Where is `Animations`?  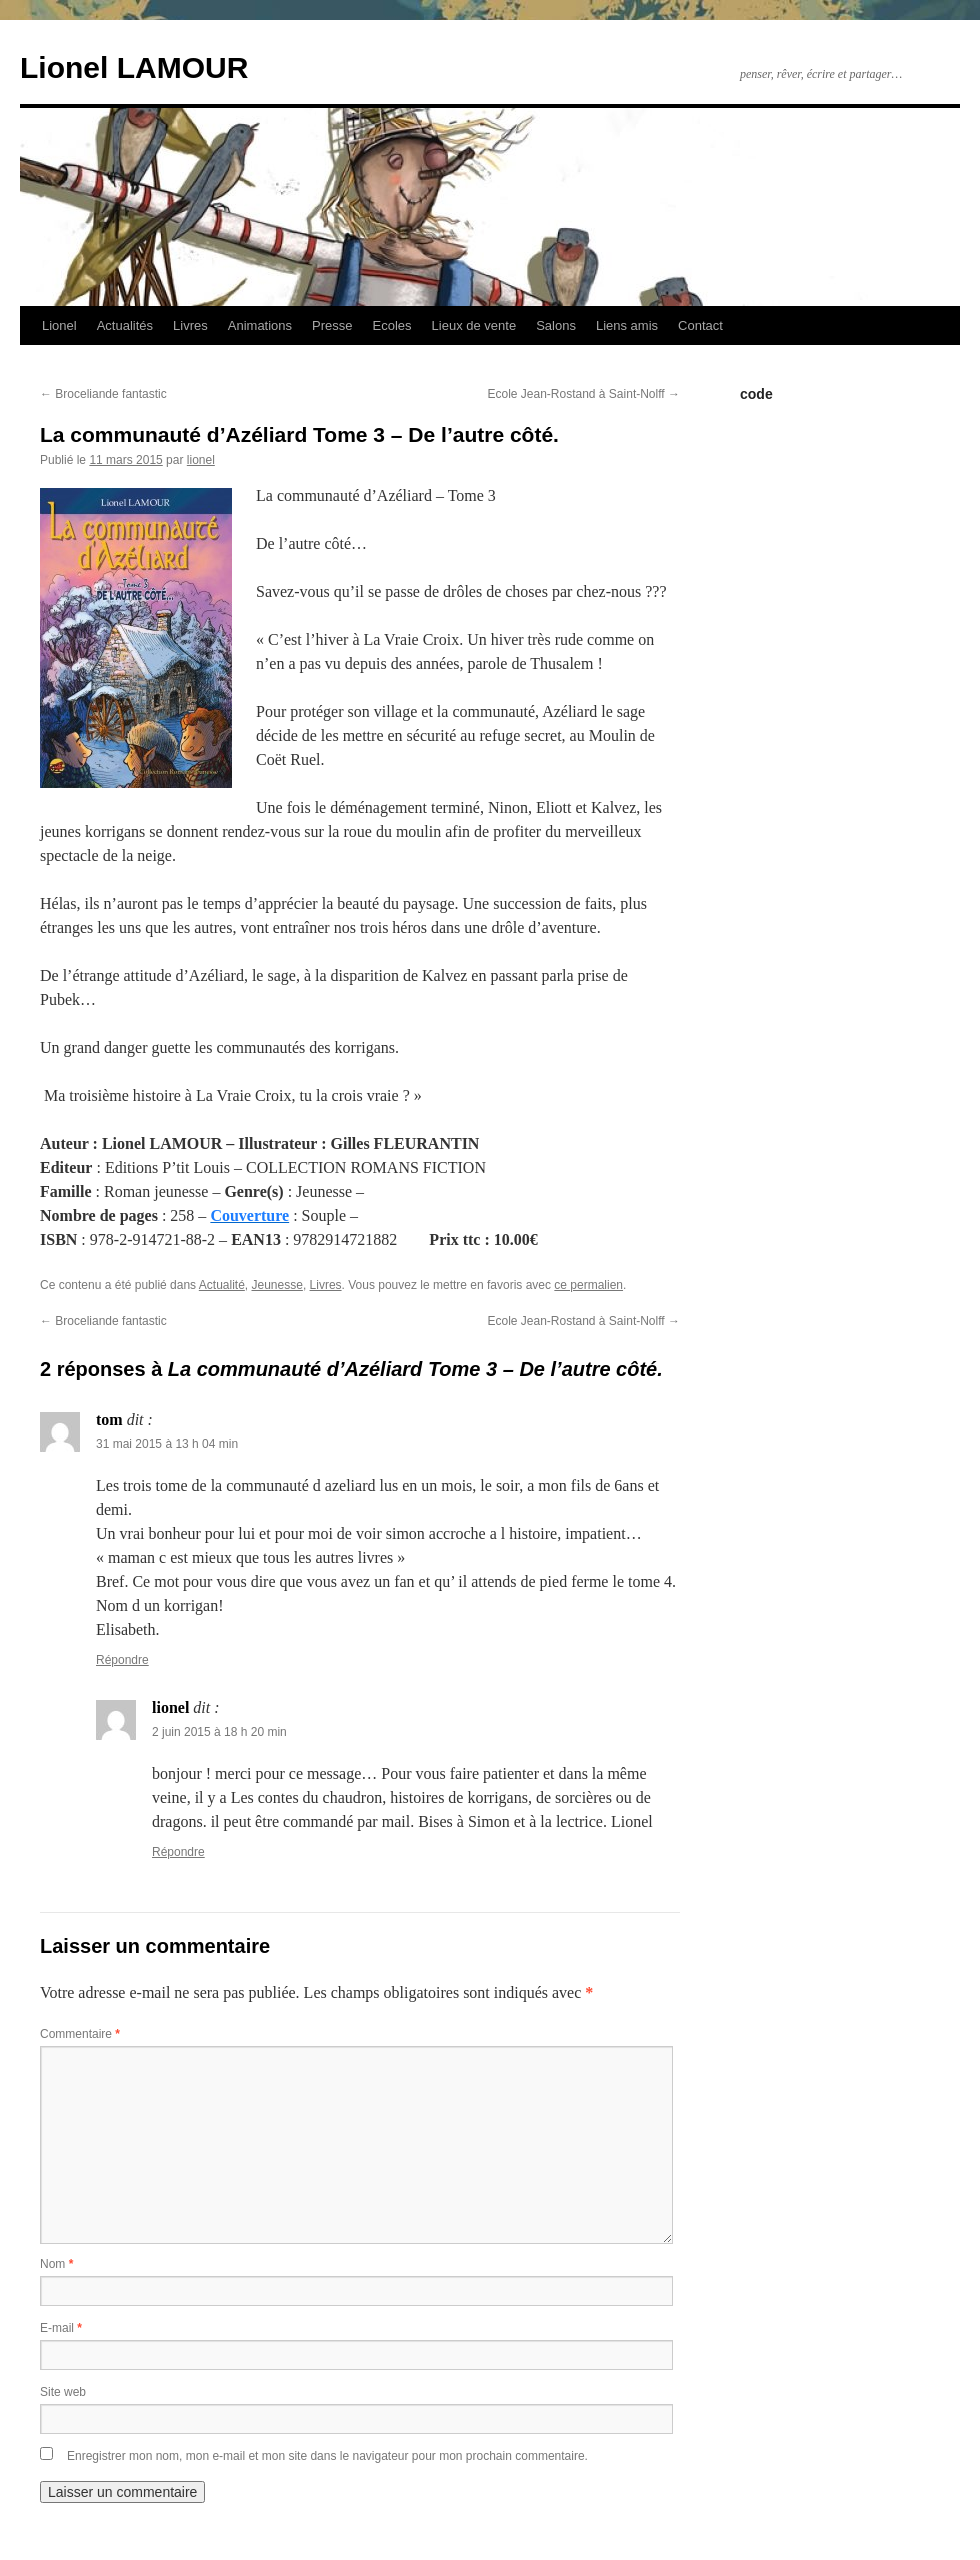 Animations is located at coordinates (260, 325).